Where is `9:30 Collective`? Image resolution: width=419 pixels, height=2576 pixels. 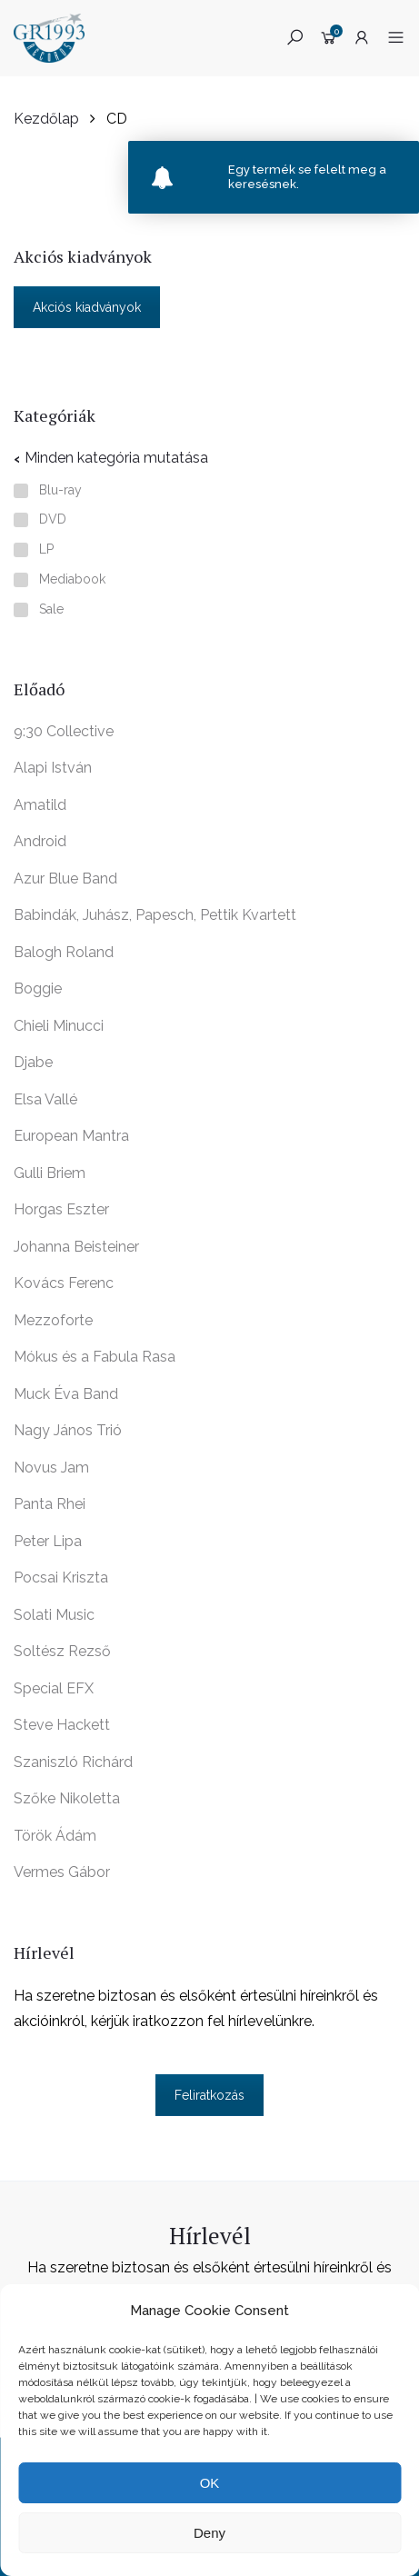
9:30 Collective is located at coordinates (64, 731).